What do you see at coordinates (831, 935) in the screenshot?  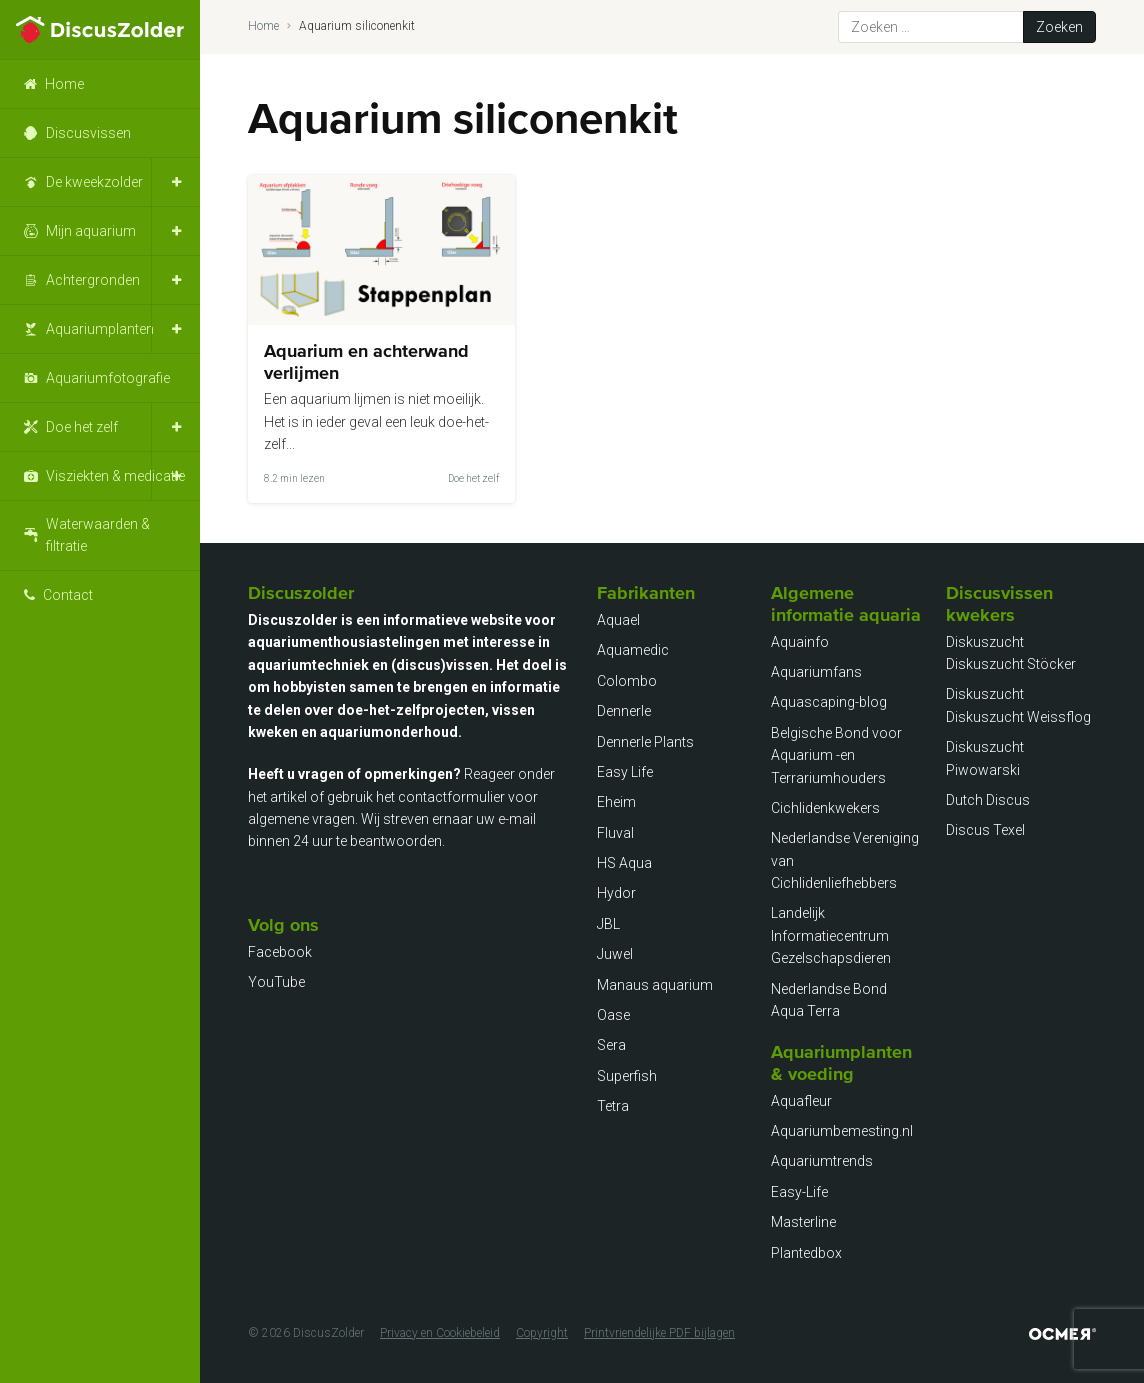 I see `Landelijk Informatiecentrum Gezelschapsdieren` at bounding box center [831, 935].